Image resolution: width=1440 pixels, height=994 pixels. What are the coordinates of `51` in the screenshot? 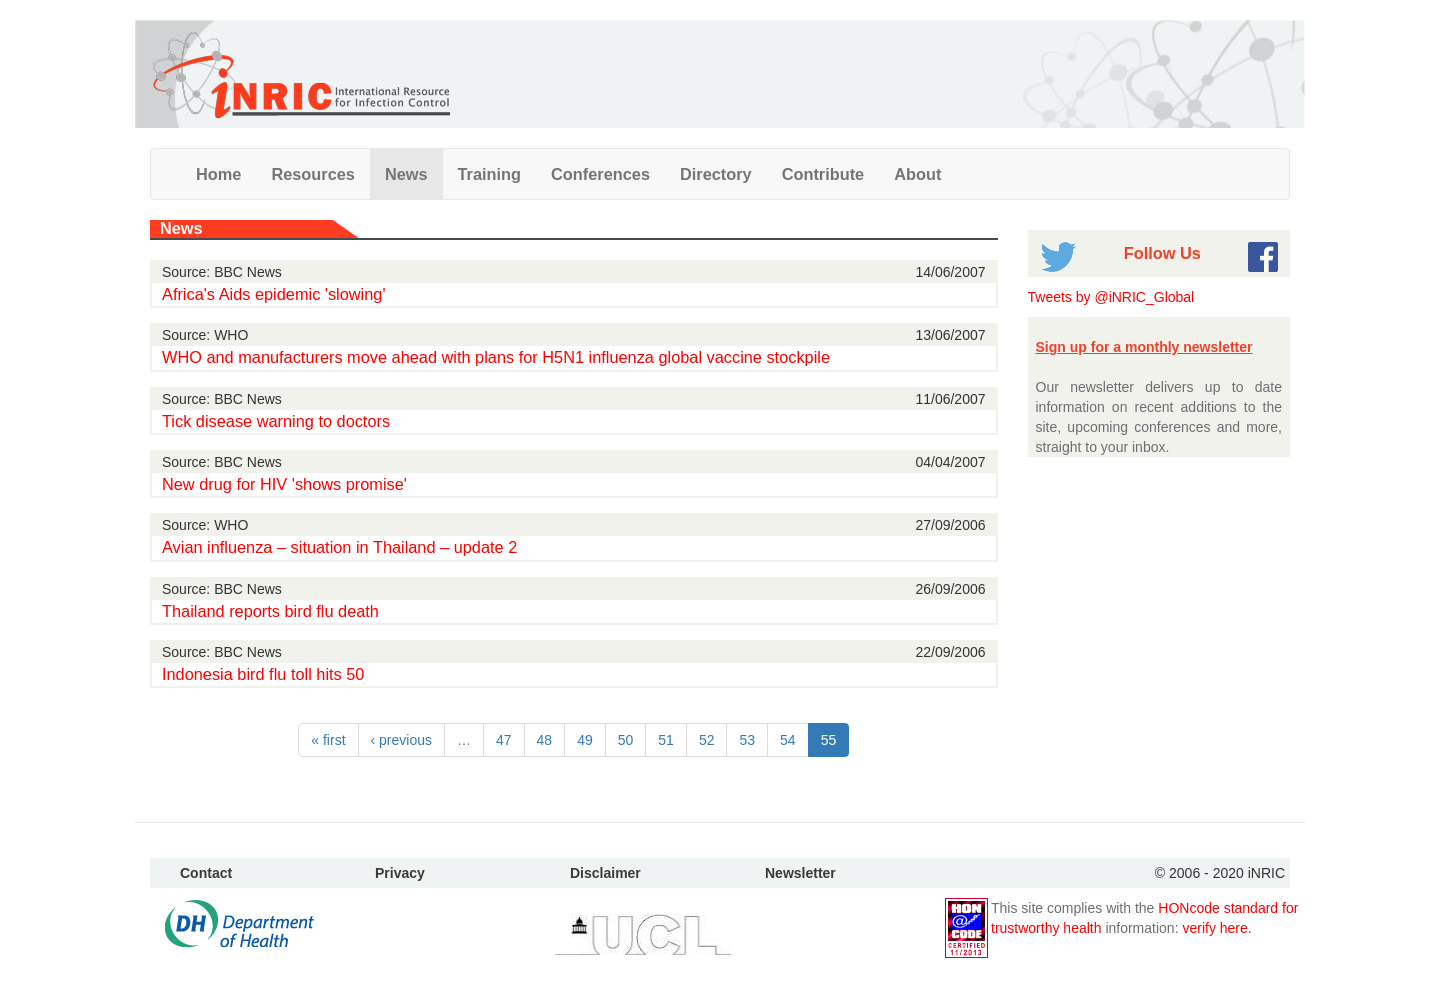 It's located at (666, 740).